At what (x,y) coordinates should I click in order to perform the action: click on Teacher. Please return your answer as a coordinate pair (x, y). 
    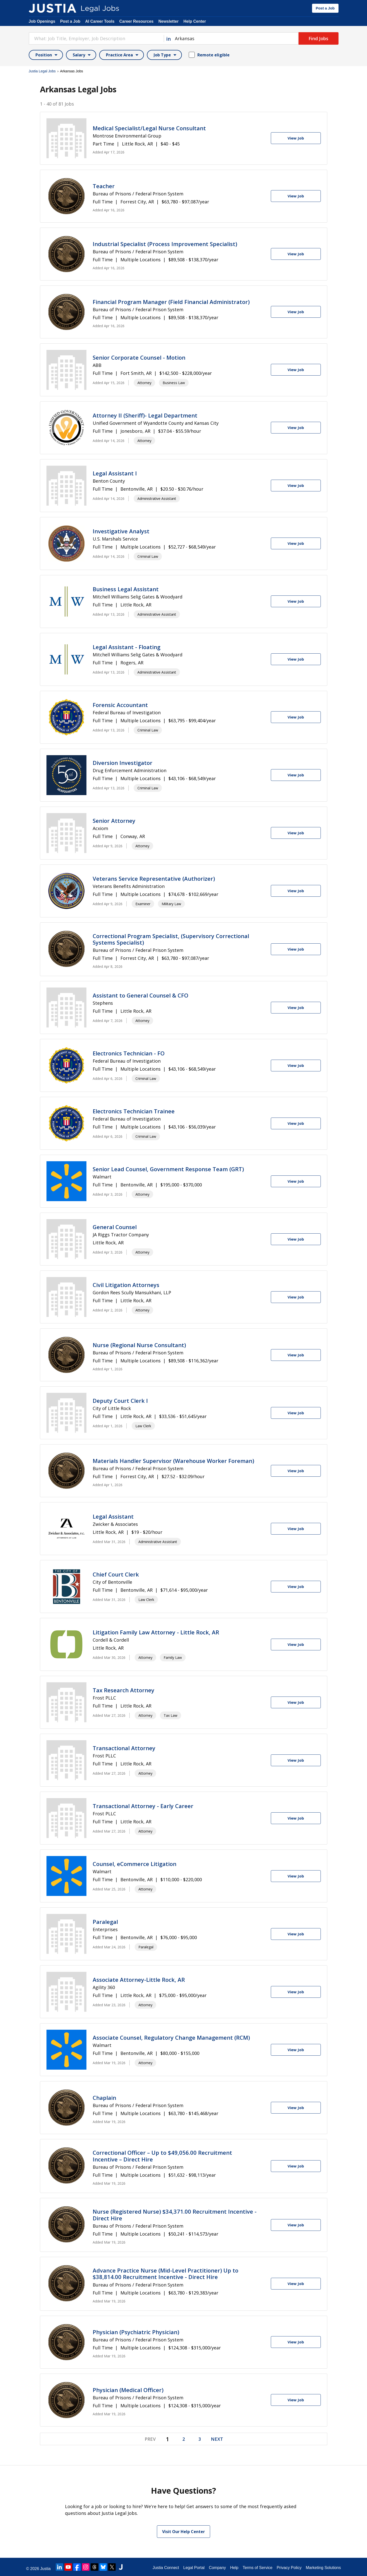
    Looking at the image, I should click on (104, 186).